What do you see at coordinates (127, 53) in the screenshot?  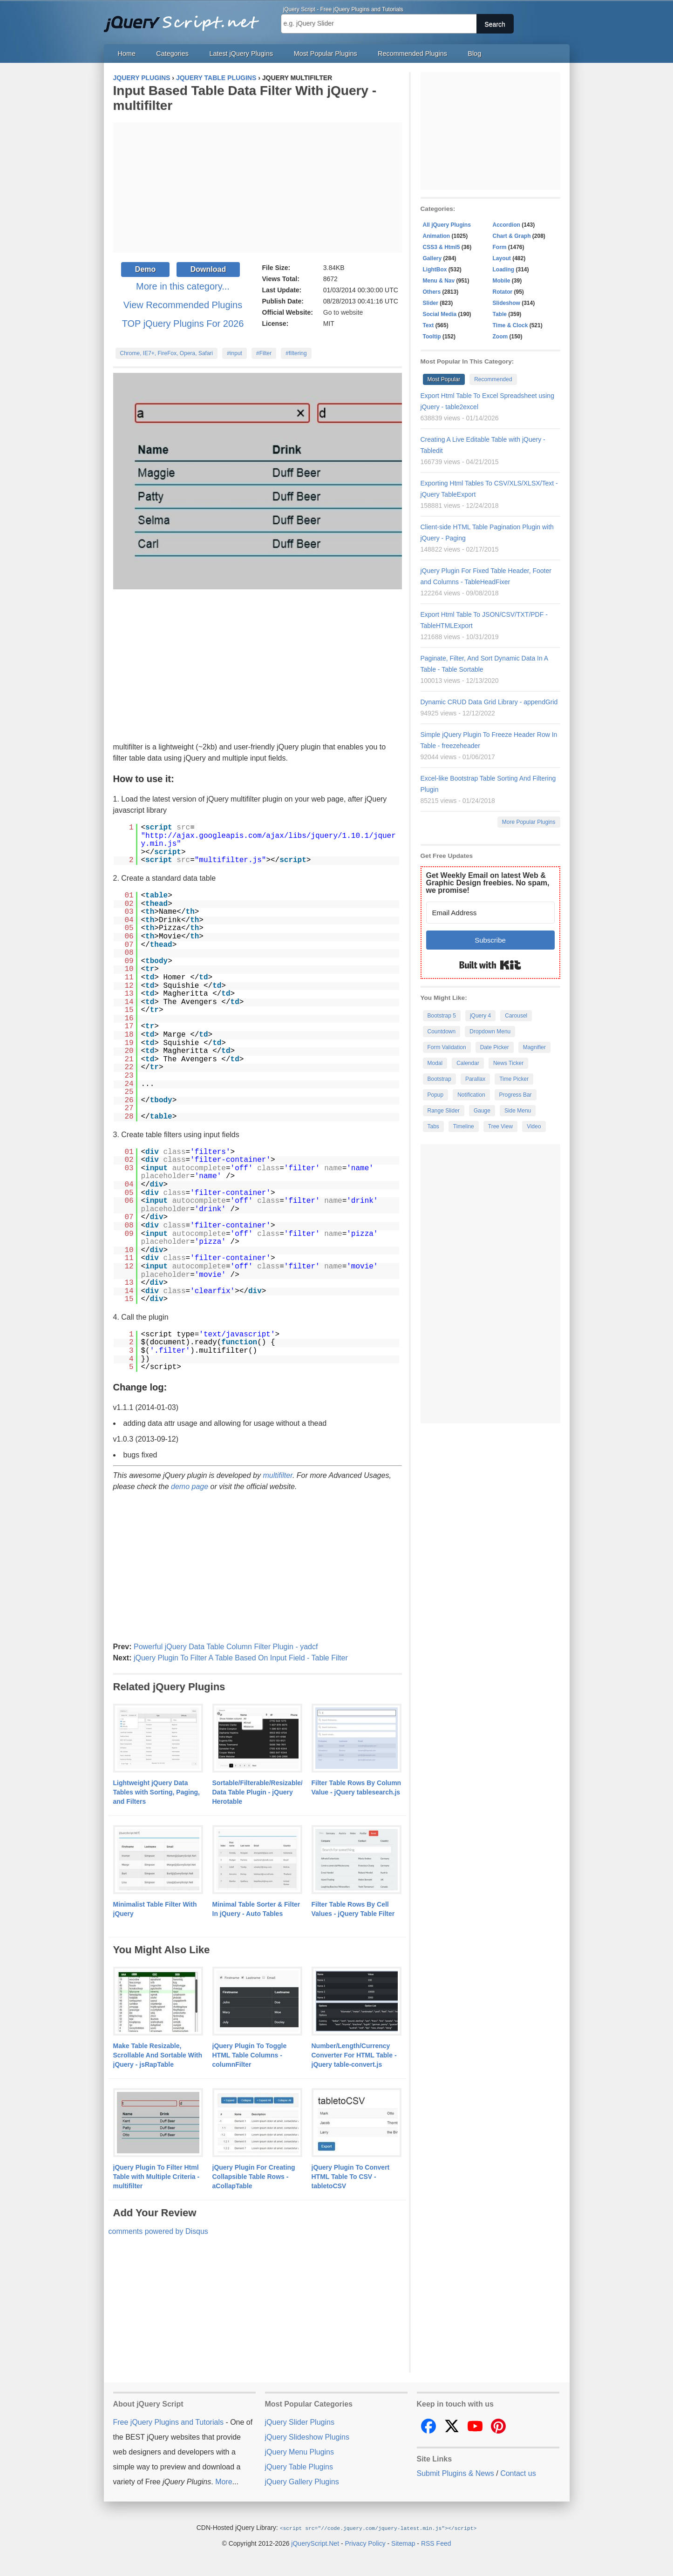 I see `Home` at bounding box center [127, 53].